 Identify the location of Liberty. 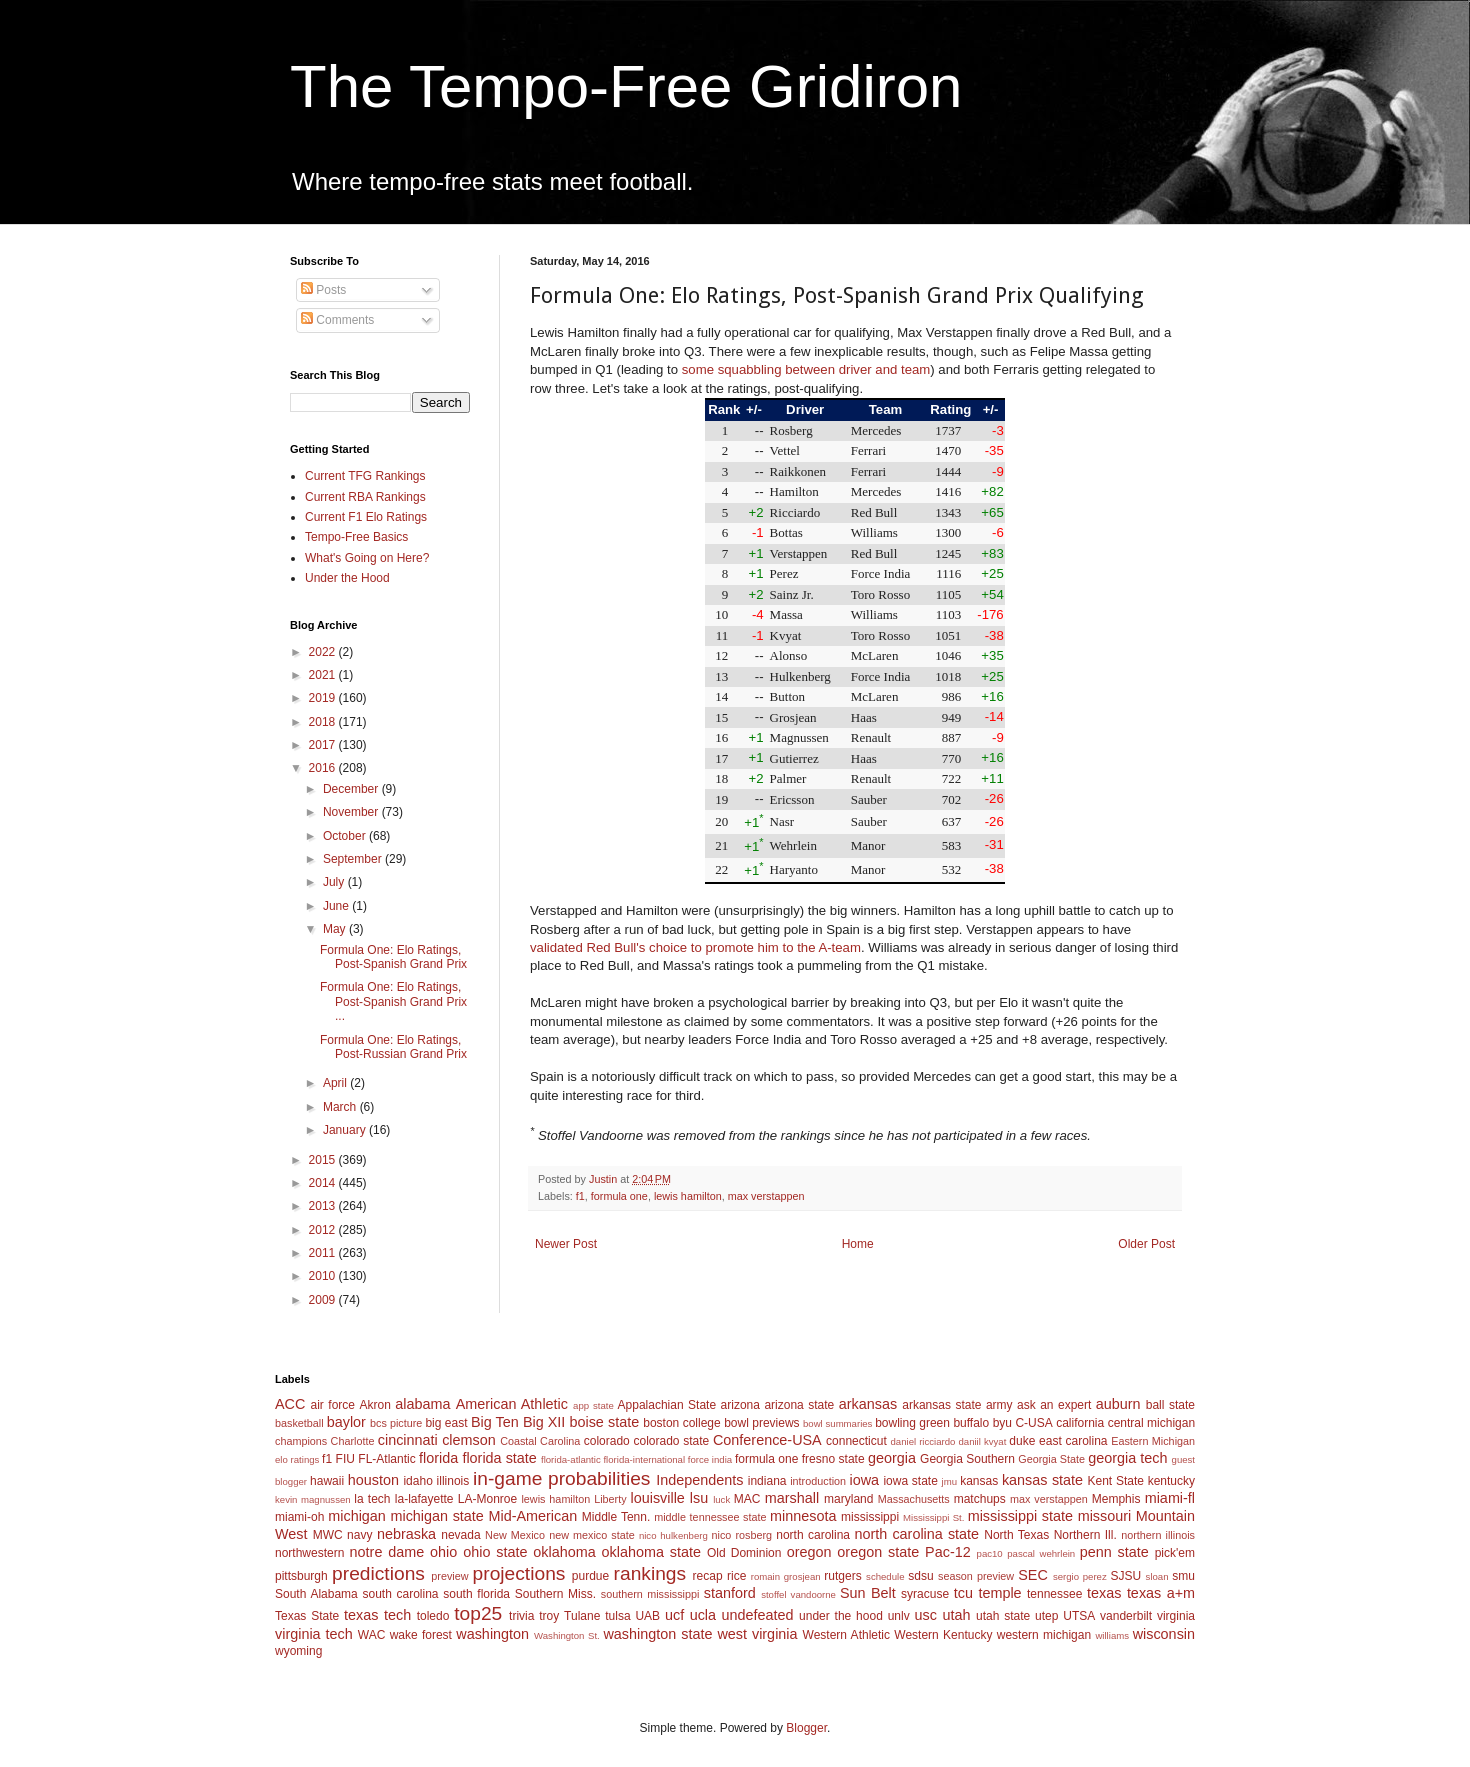
(610, 1499).